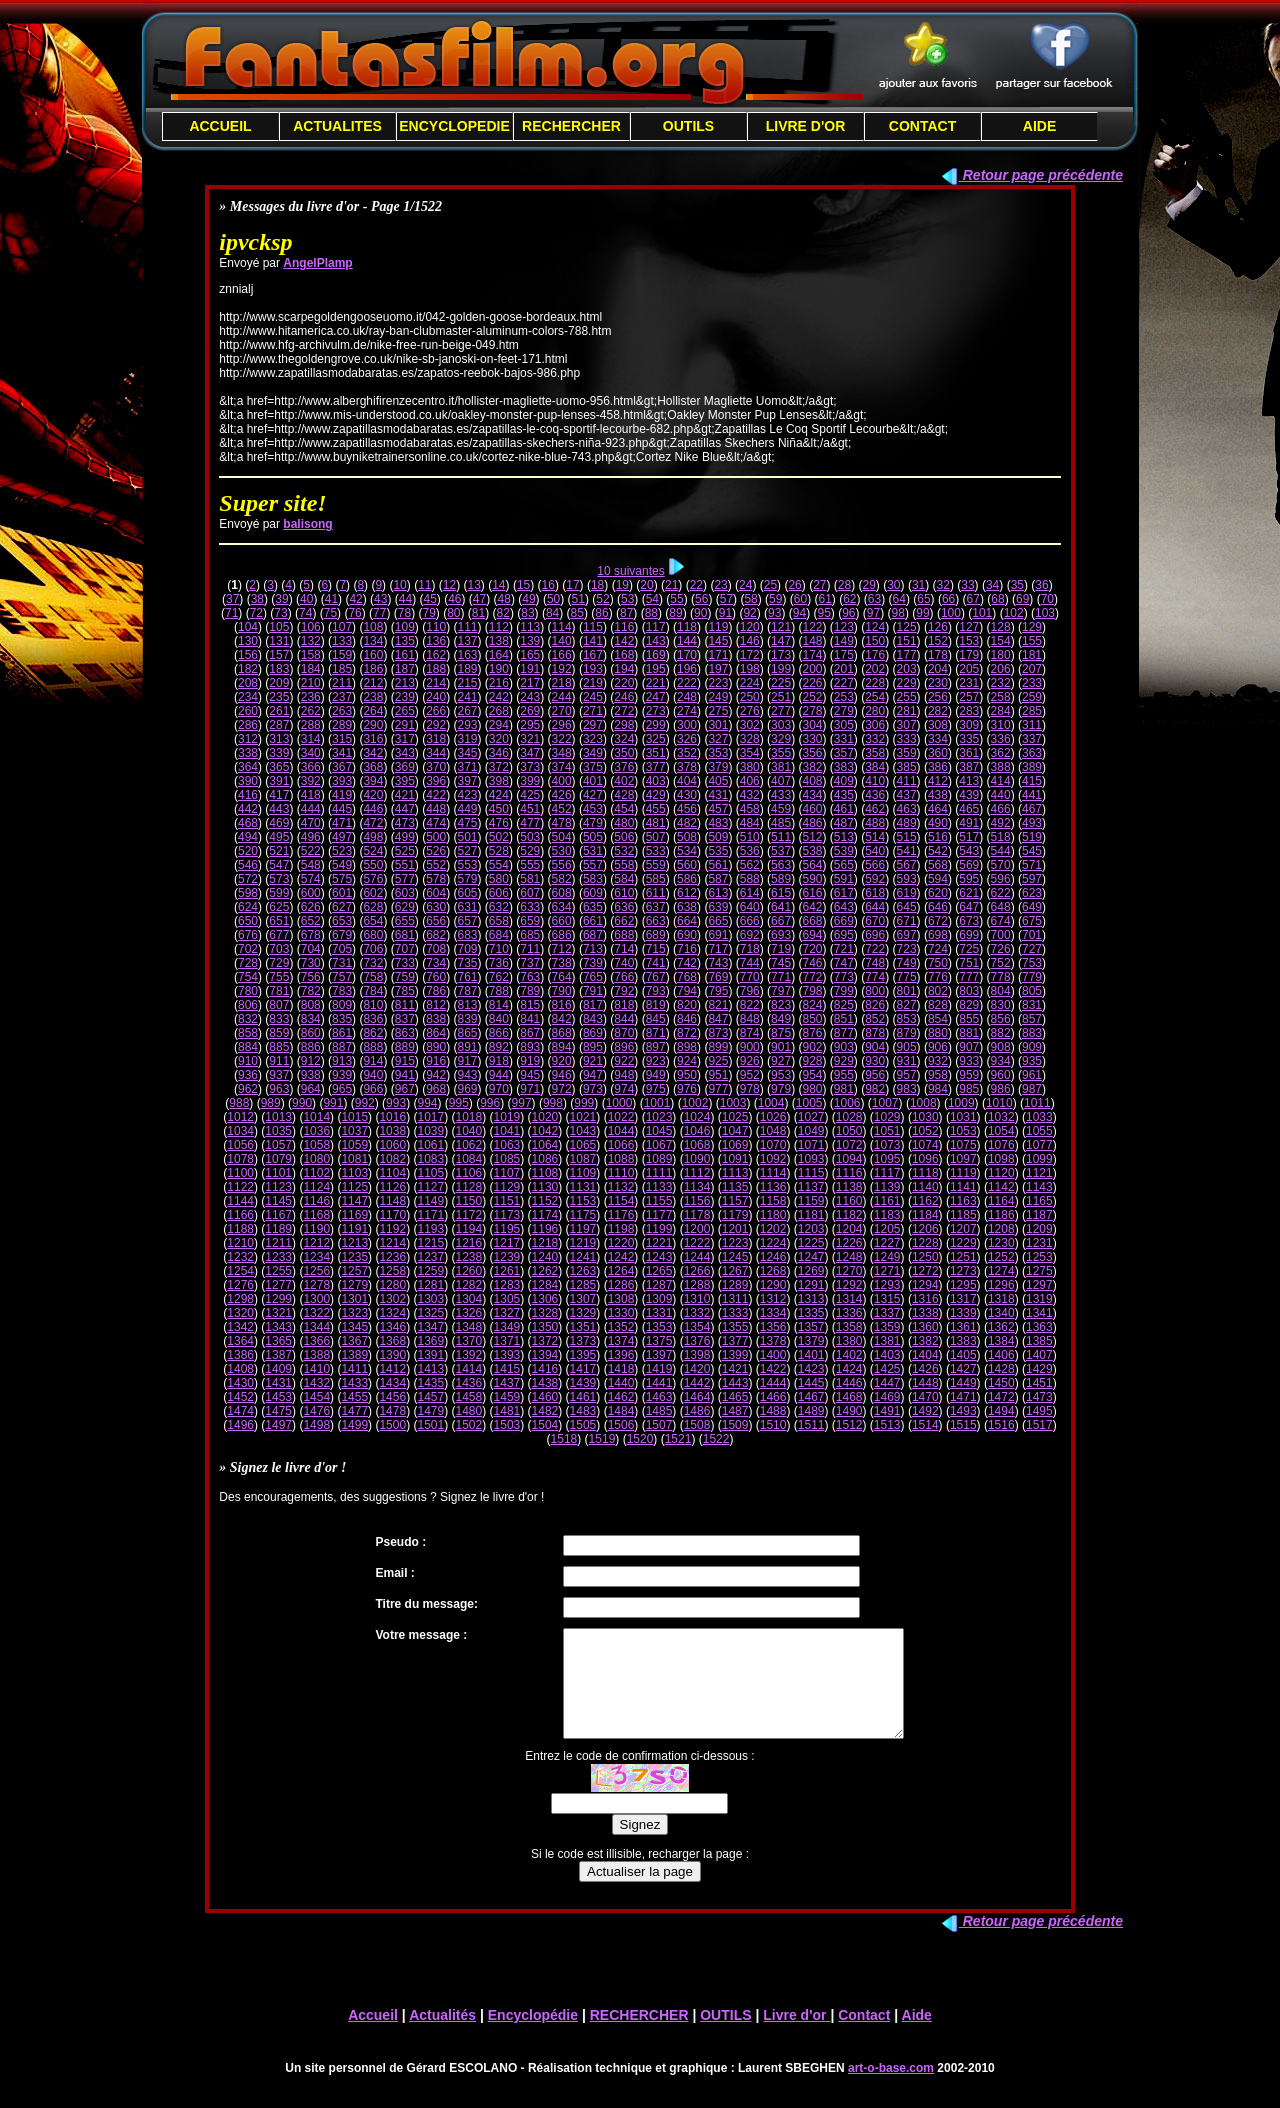 The width and height of the screenshot is (1280, 2108). What do you see at coordinates (392, 1369) in the screenshot?
I see `1412` at bounding box center [392, 1369].